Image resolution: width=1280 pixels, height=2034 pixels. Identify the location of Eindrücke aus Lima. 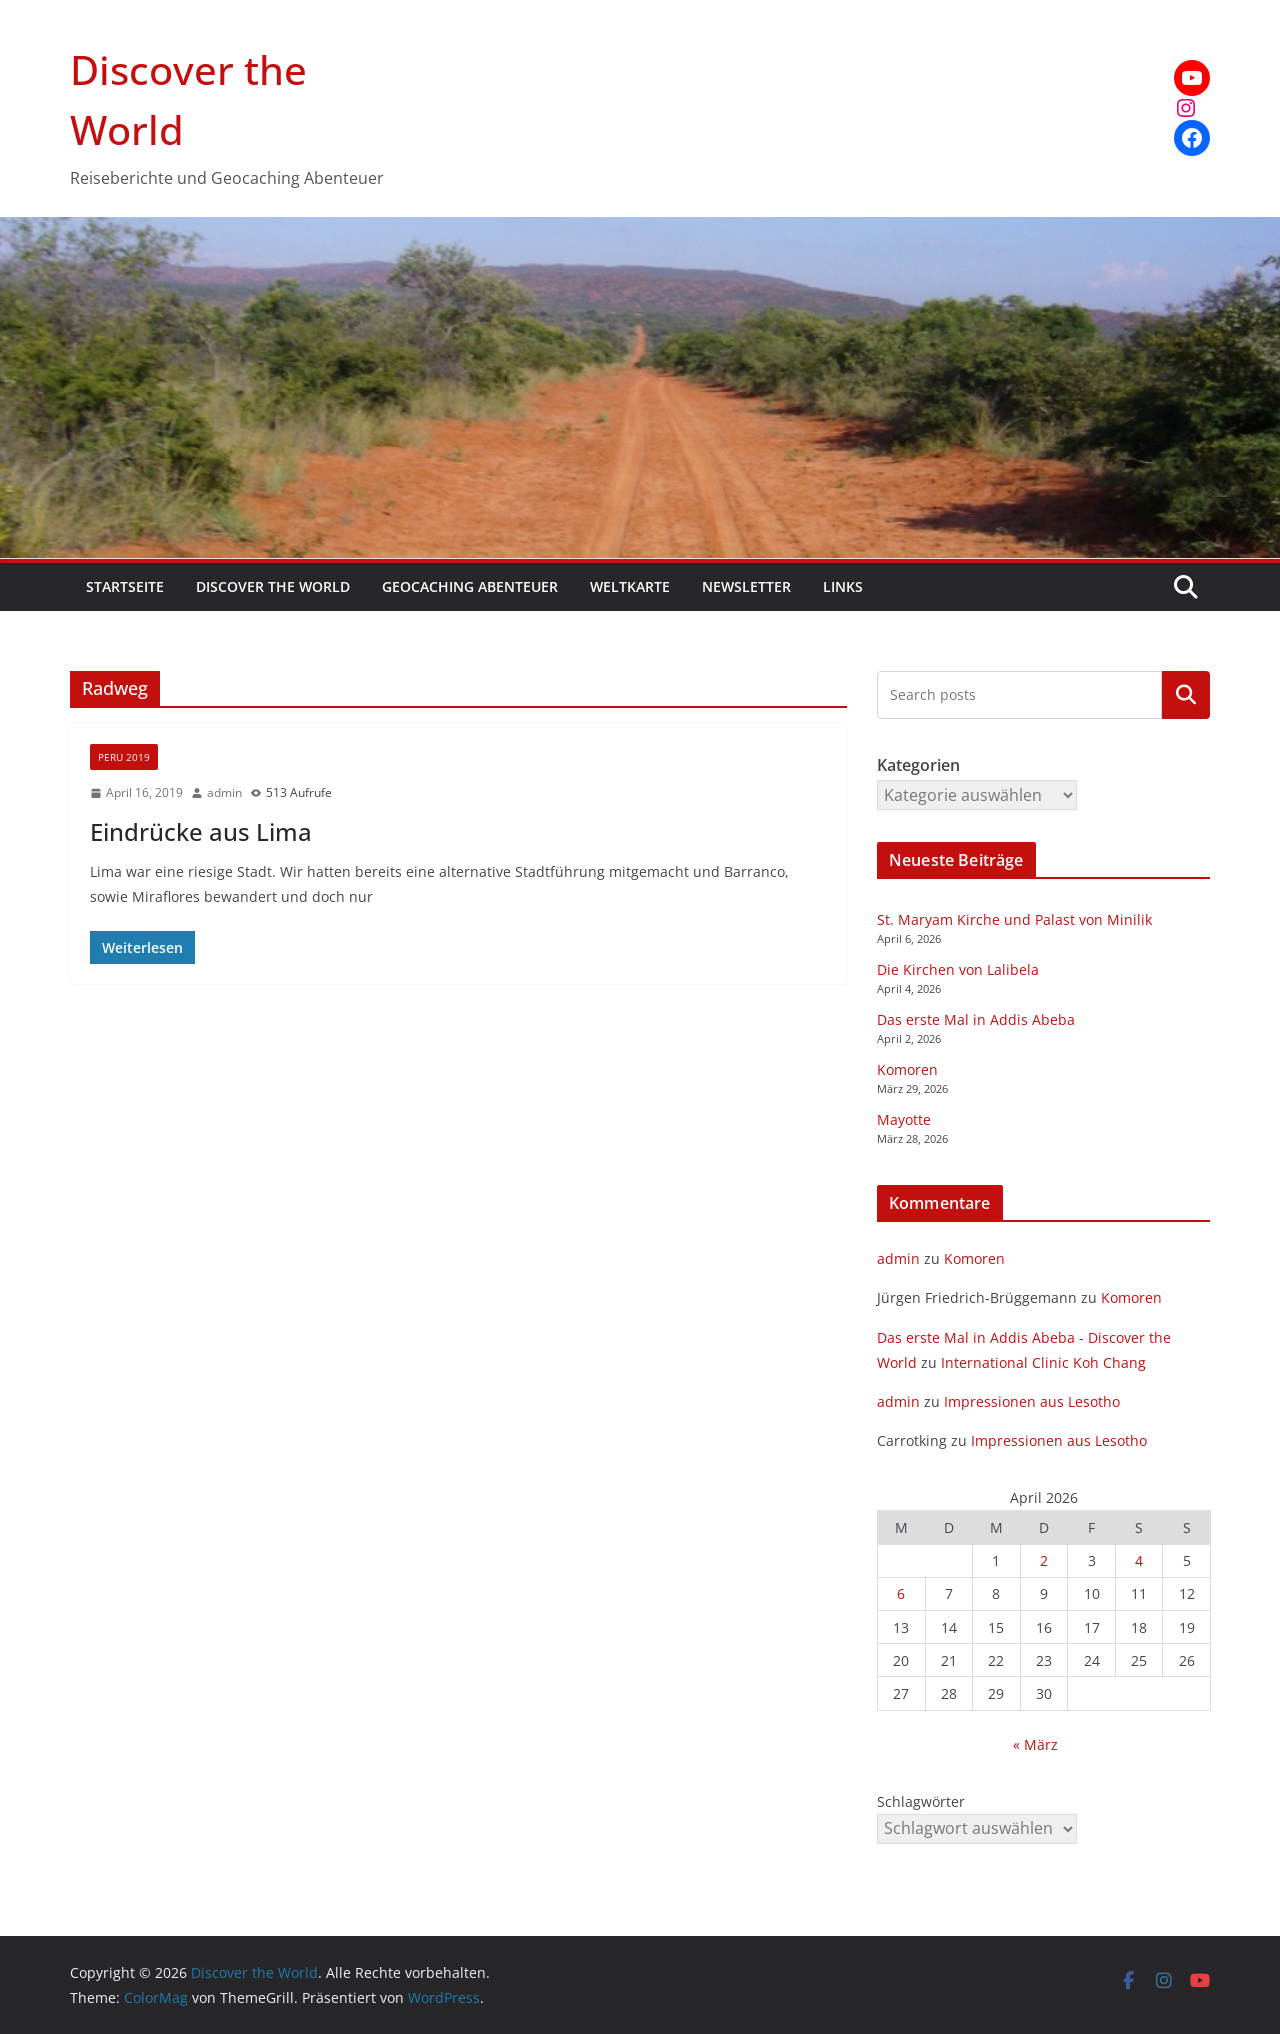
(201, 831).